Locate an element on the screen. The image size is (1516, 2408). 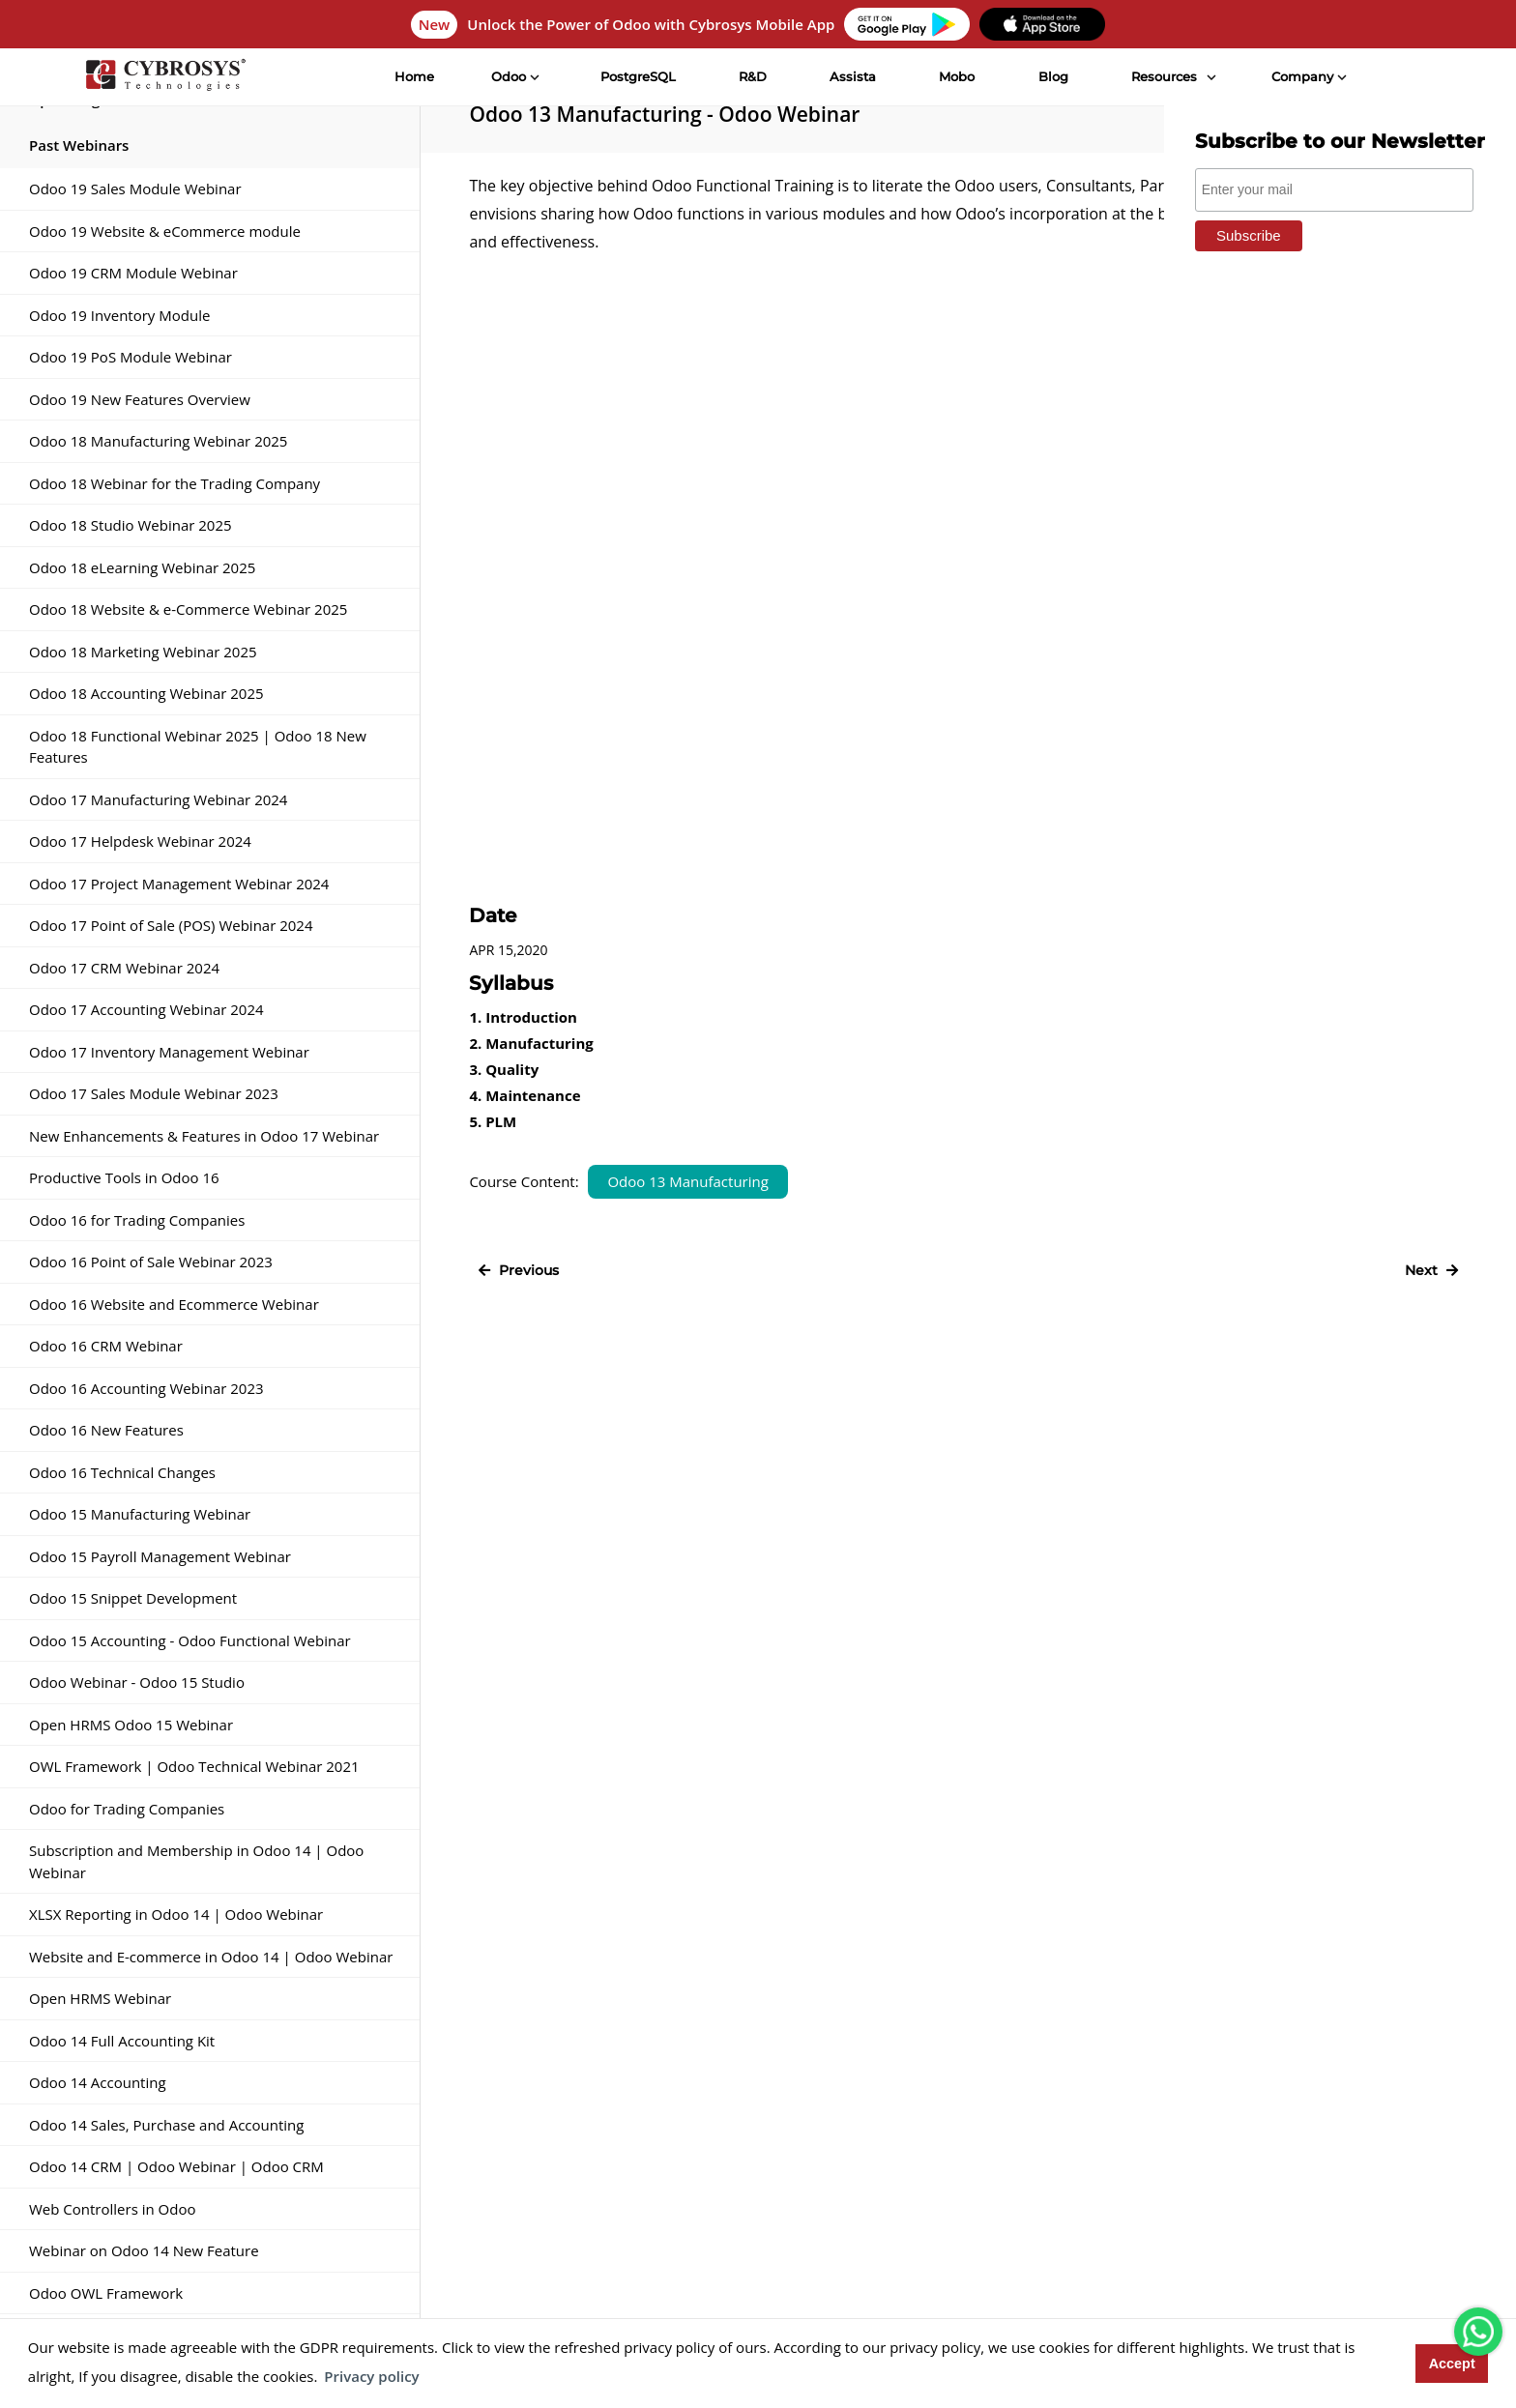
Odoo 16 New Features is located at coordinates (106, 1429).